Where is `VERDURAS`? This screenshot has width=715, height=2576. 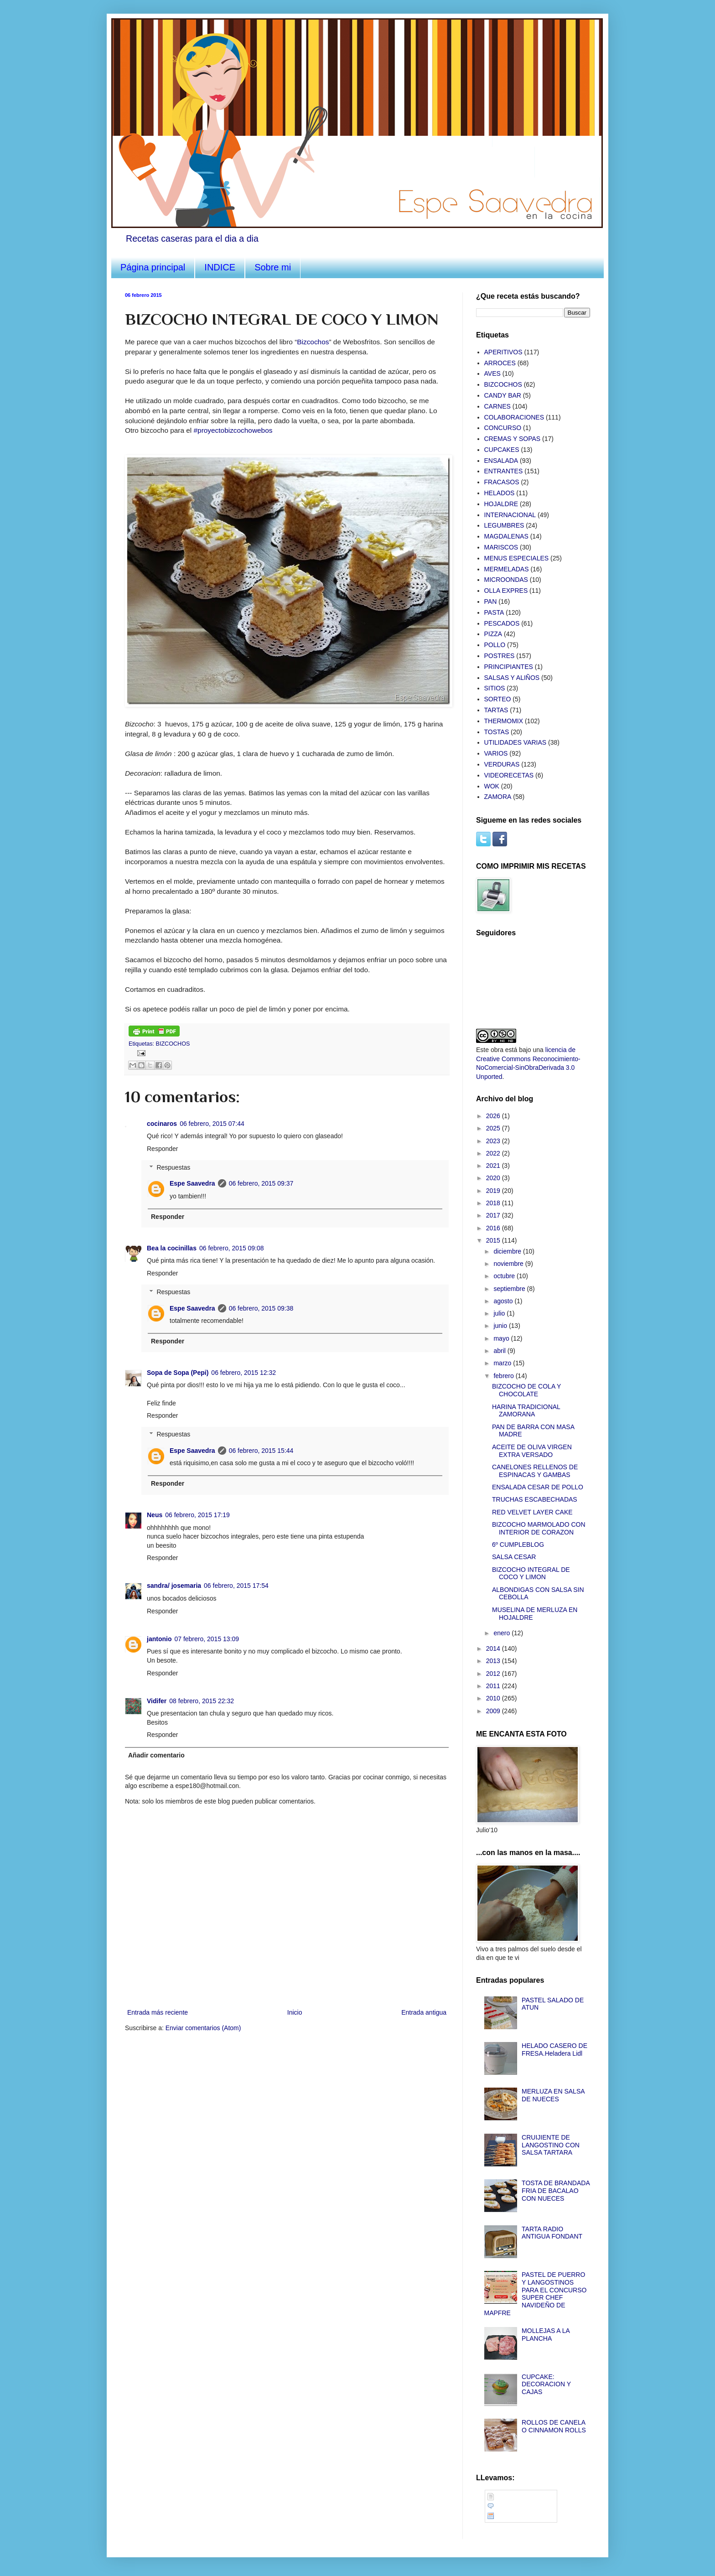 VERDURAS is located at coordinates (502, 764).